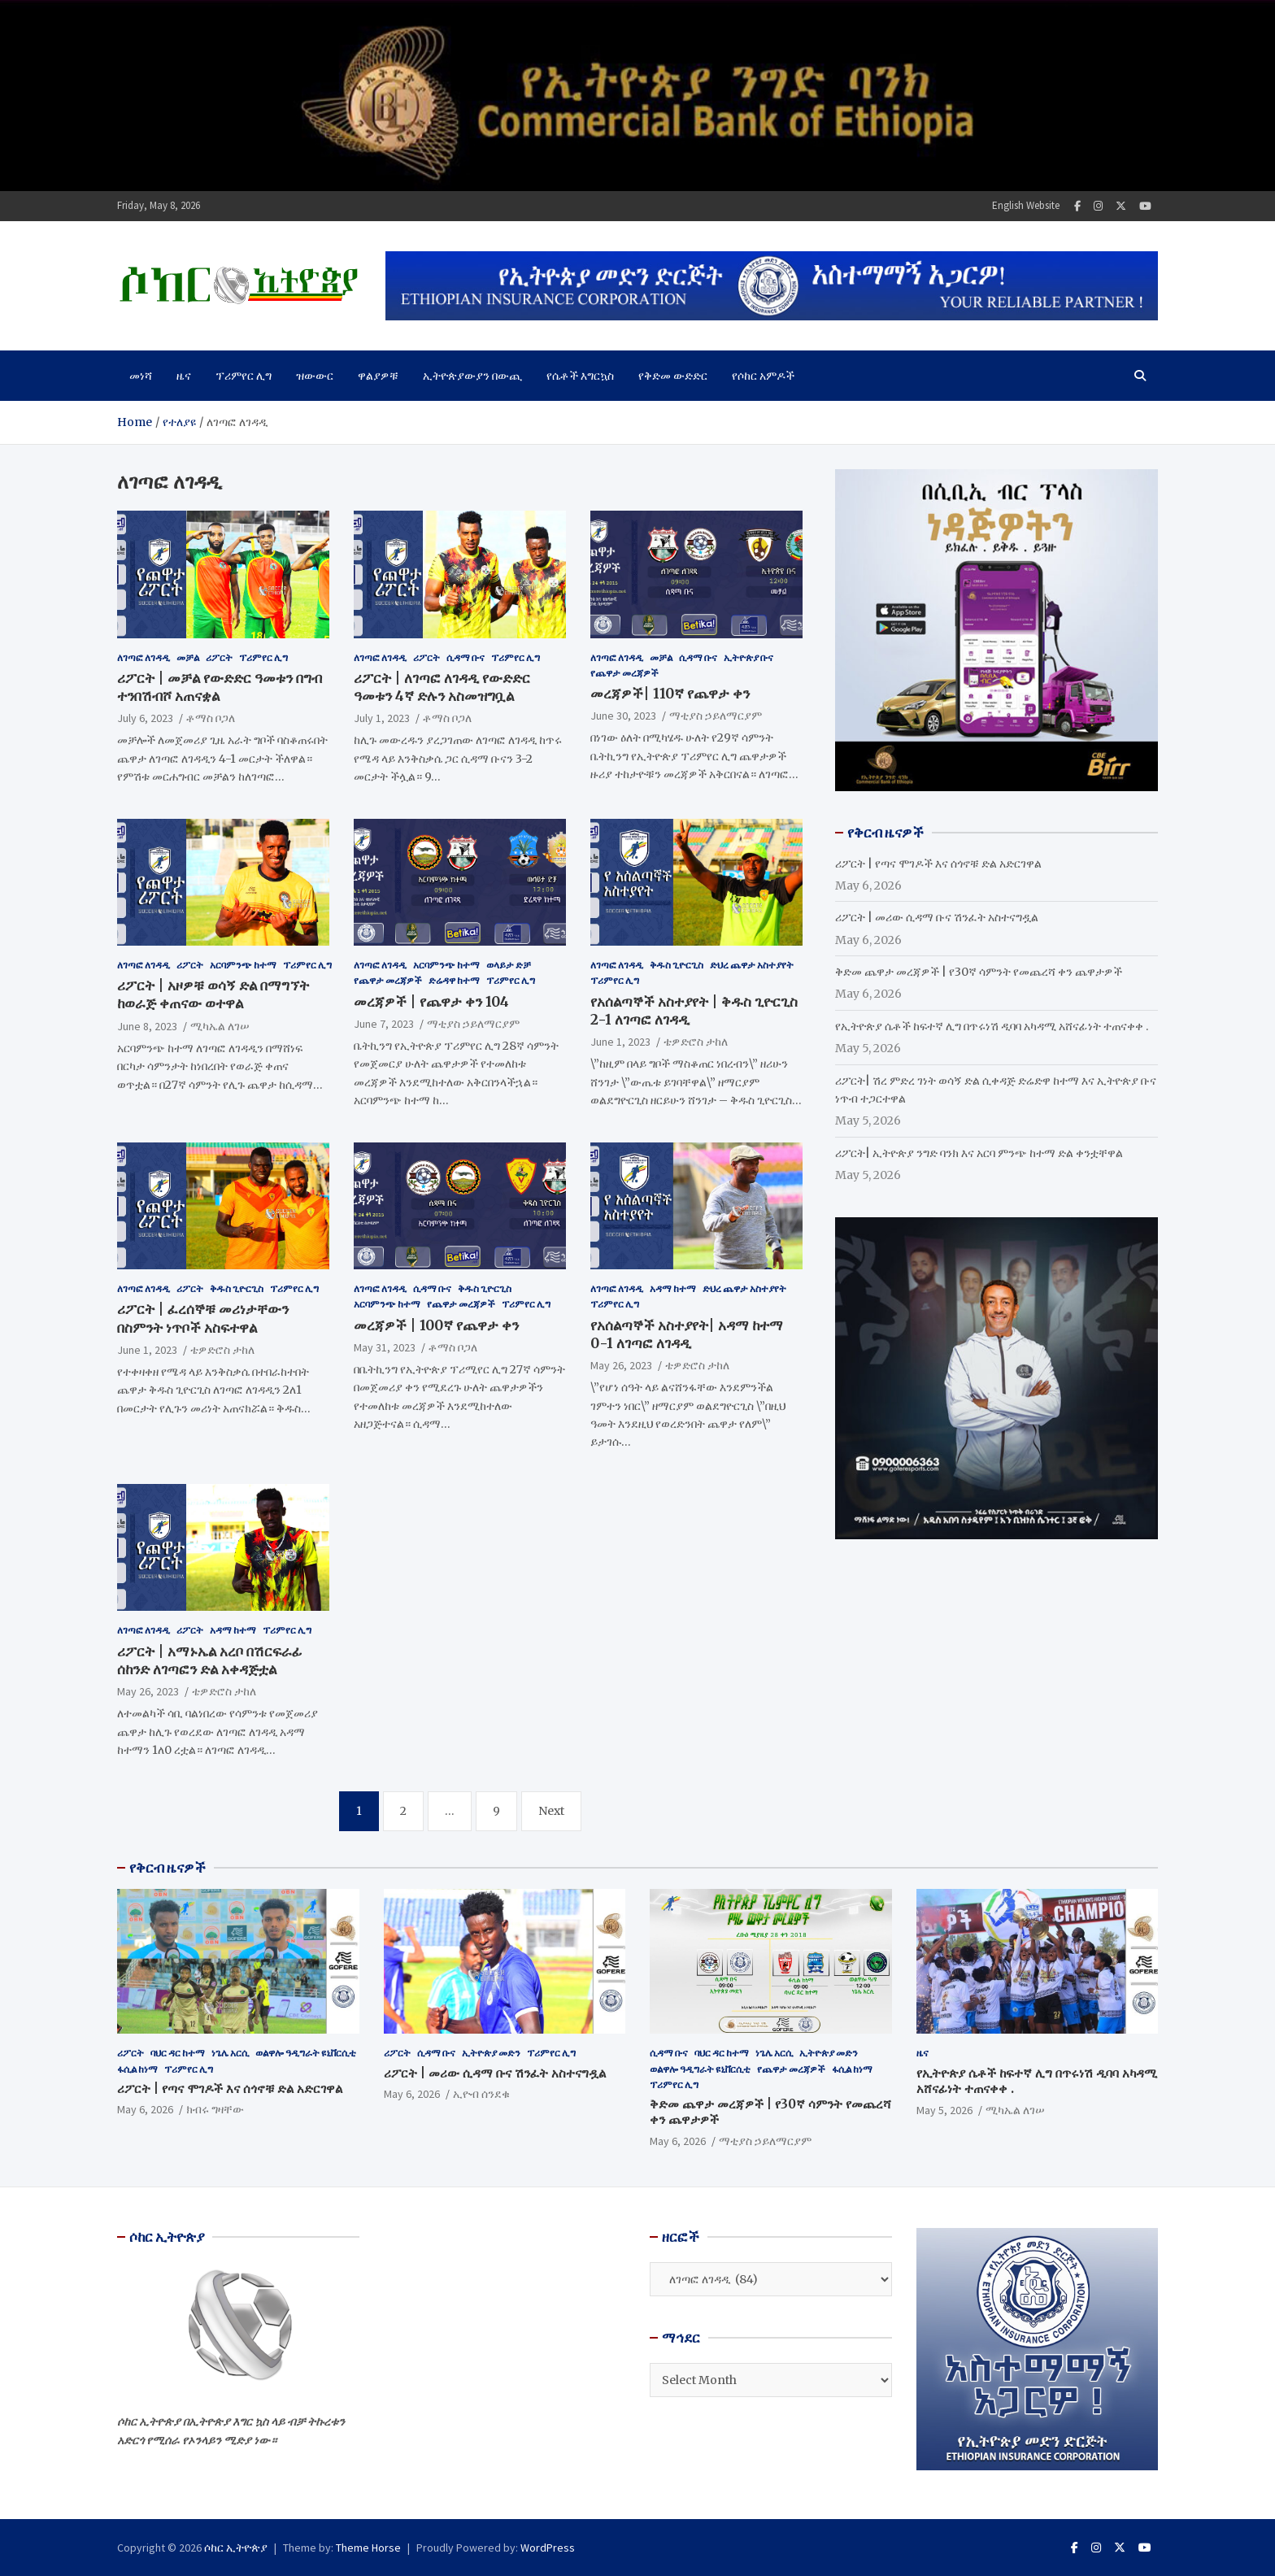 Image resolution: width=1275 pixels, height=2576 pixels. Describe the element at coordinates (177, 2053) in the screenshot. I see `ባህር ዳር ከተማ` at that location.